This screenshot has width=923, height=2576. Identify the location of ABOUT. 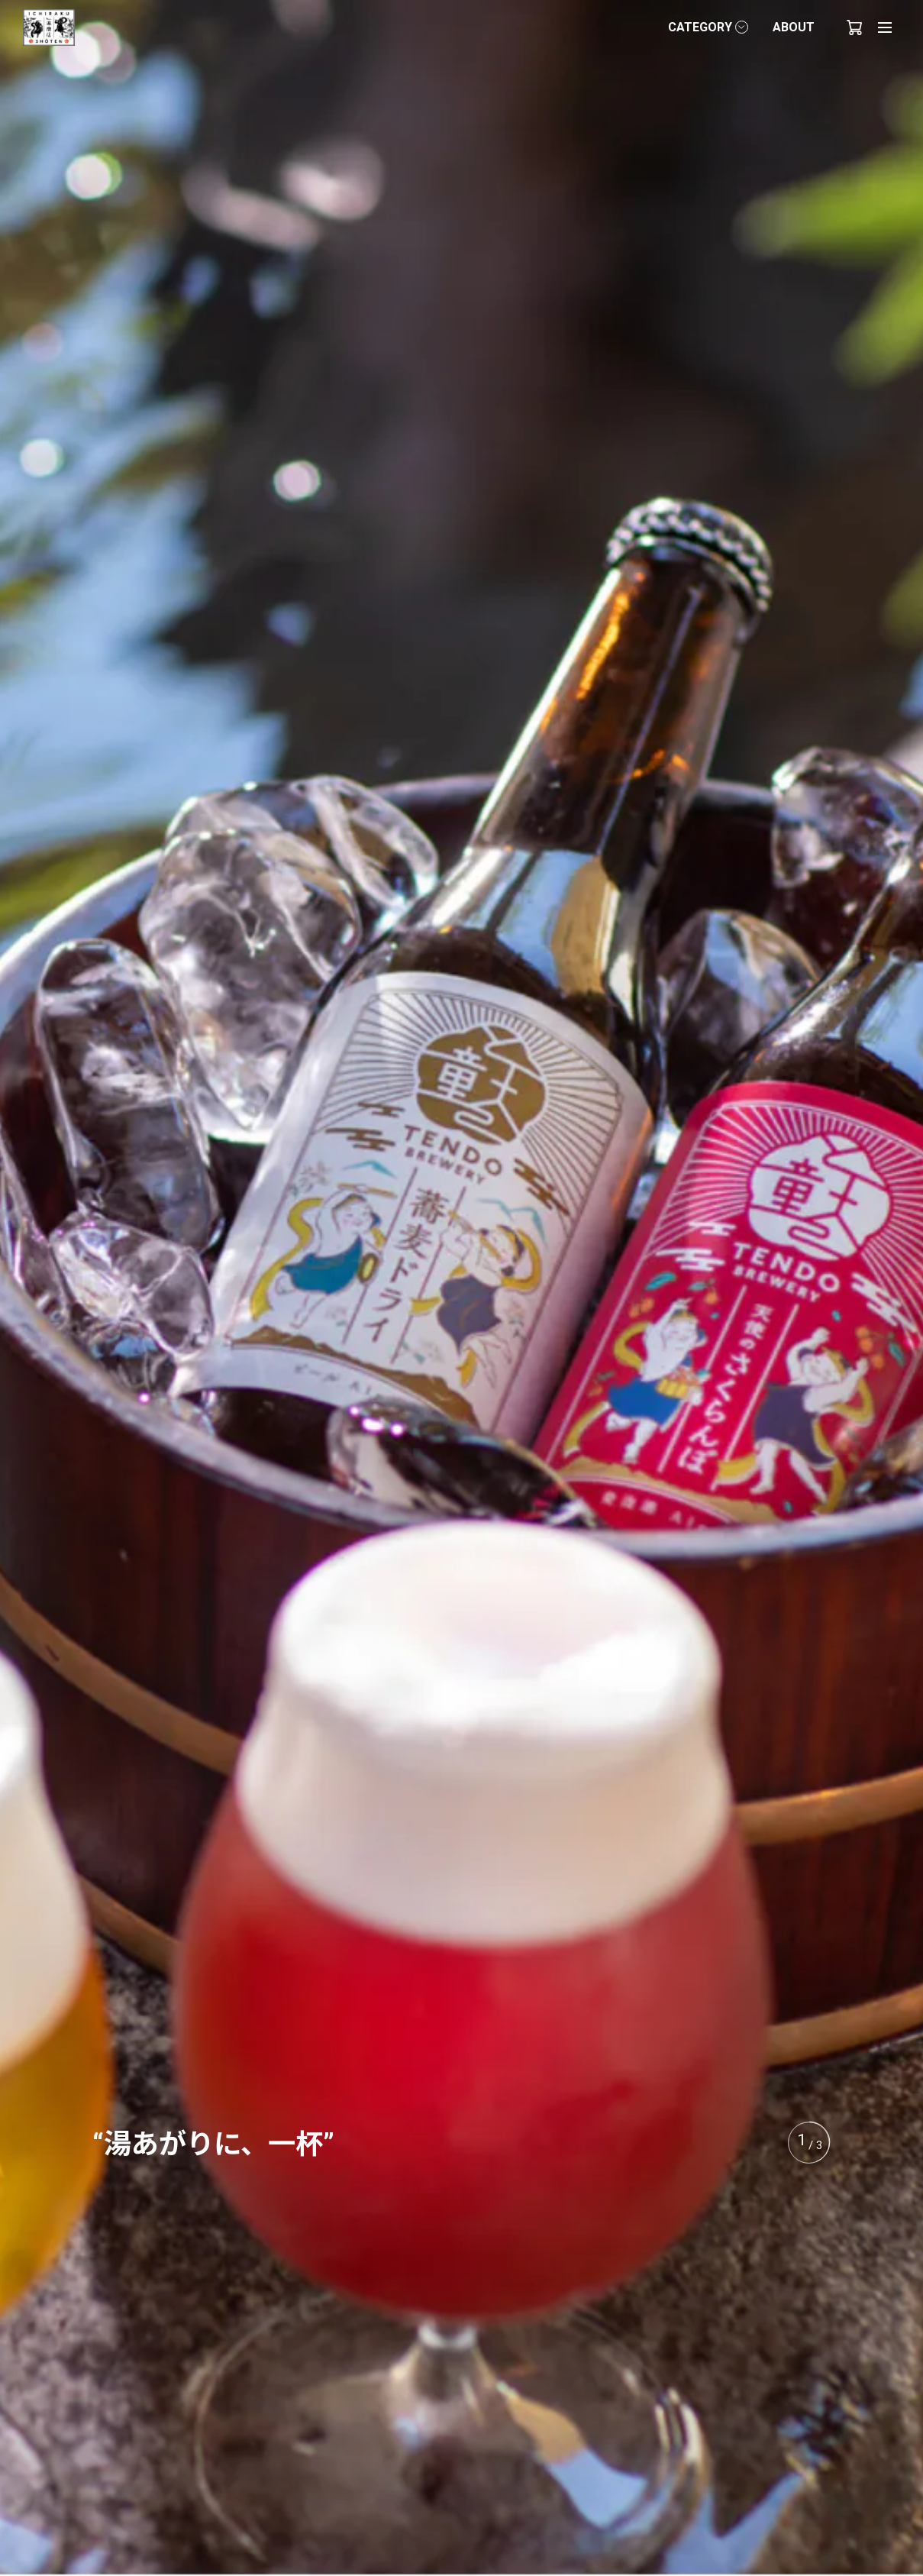
(794, 27).